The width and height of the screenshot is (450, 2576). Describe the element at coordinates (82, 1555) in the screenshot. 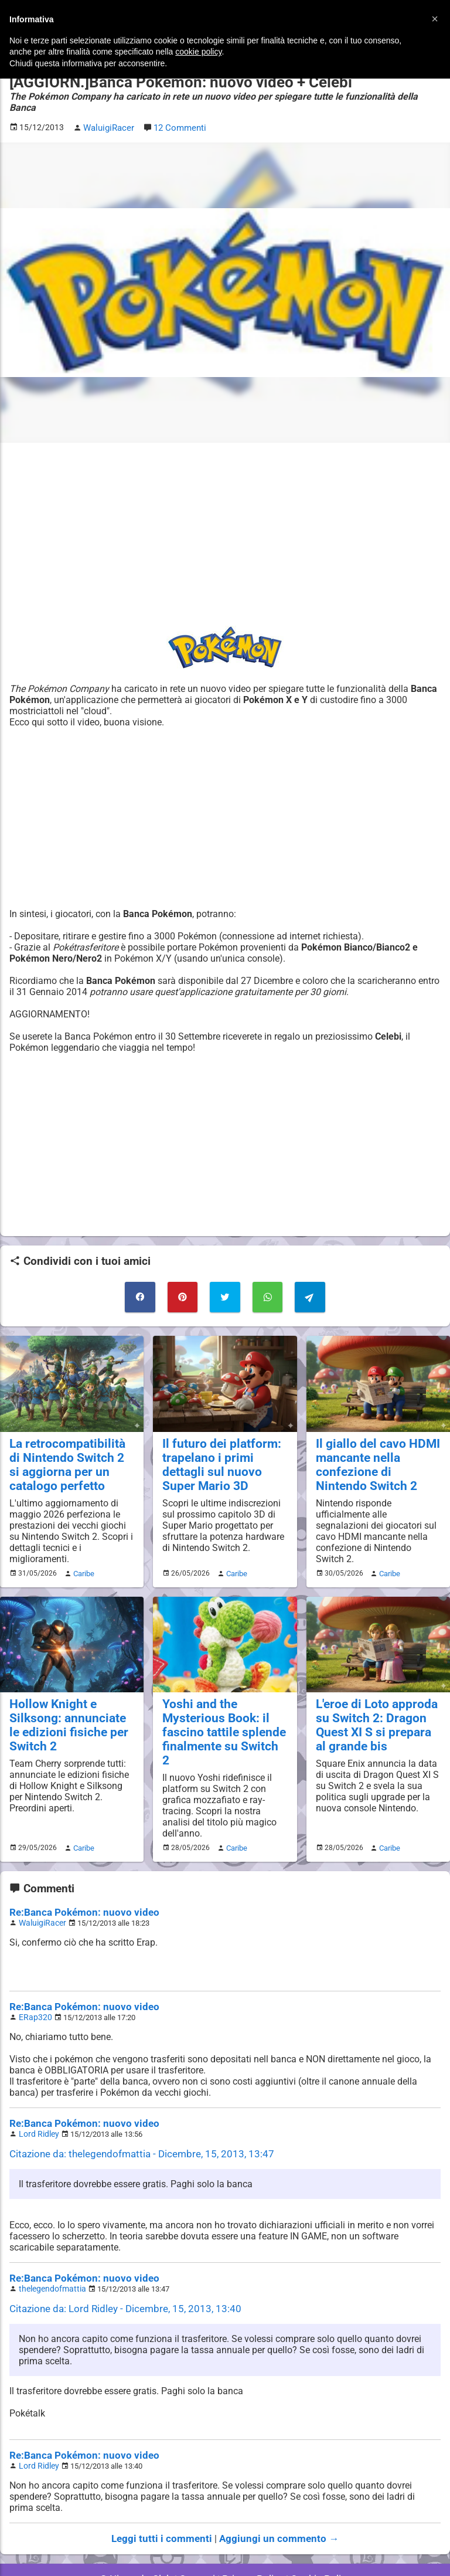

I see `Caribe` at that location.